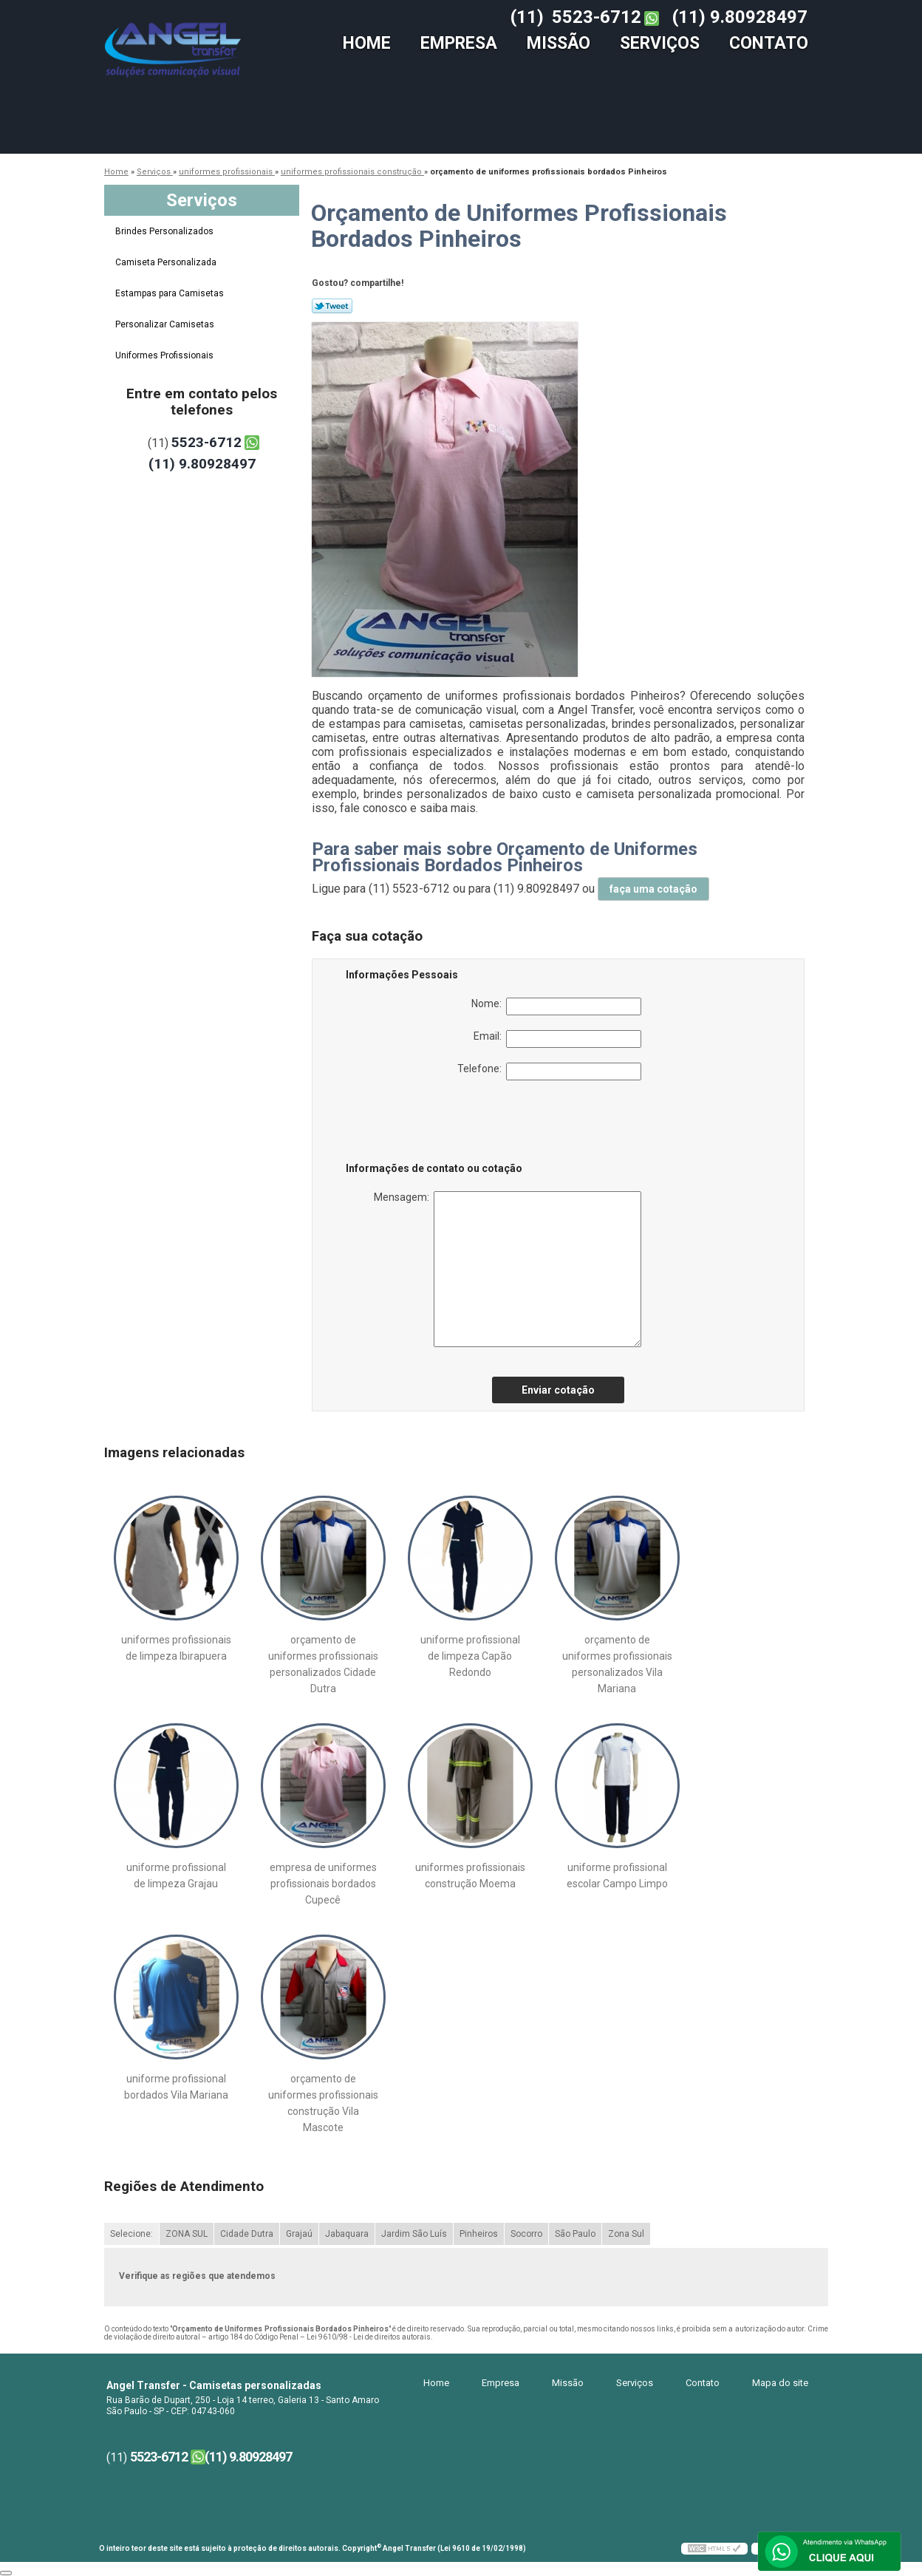 The height and width of the screenshot is (2576, 922). I want to click on Estampas para Camisetas, so click(170, 293).